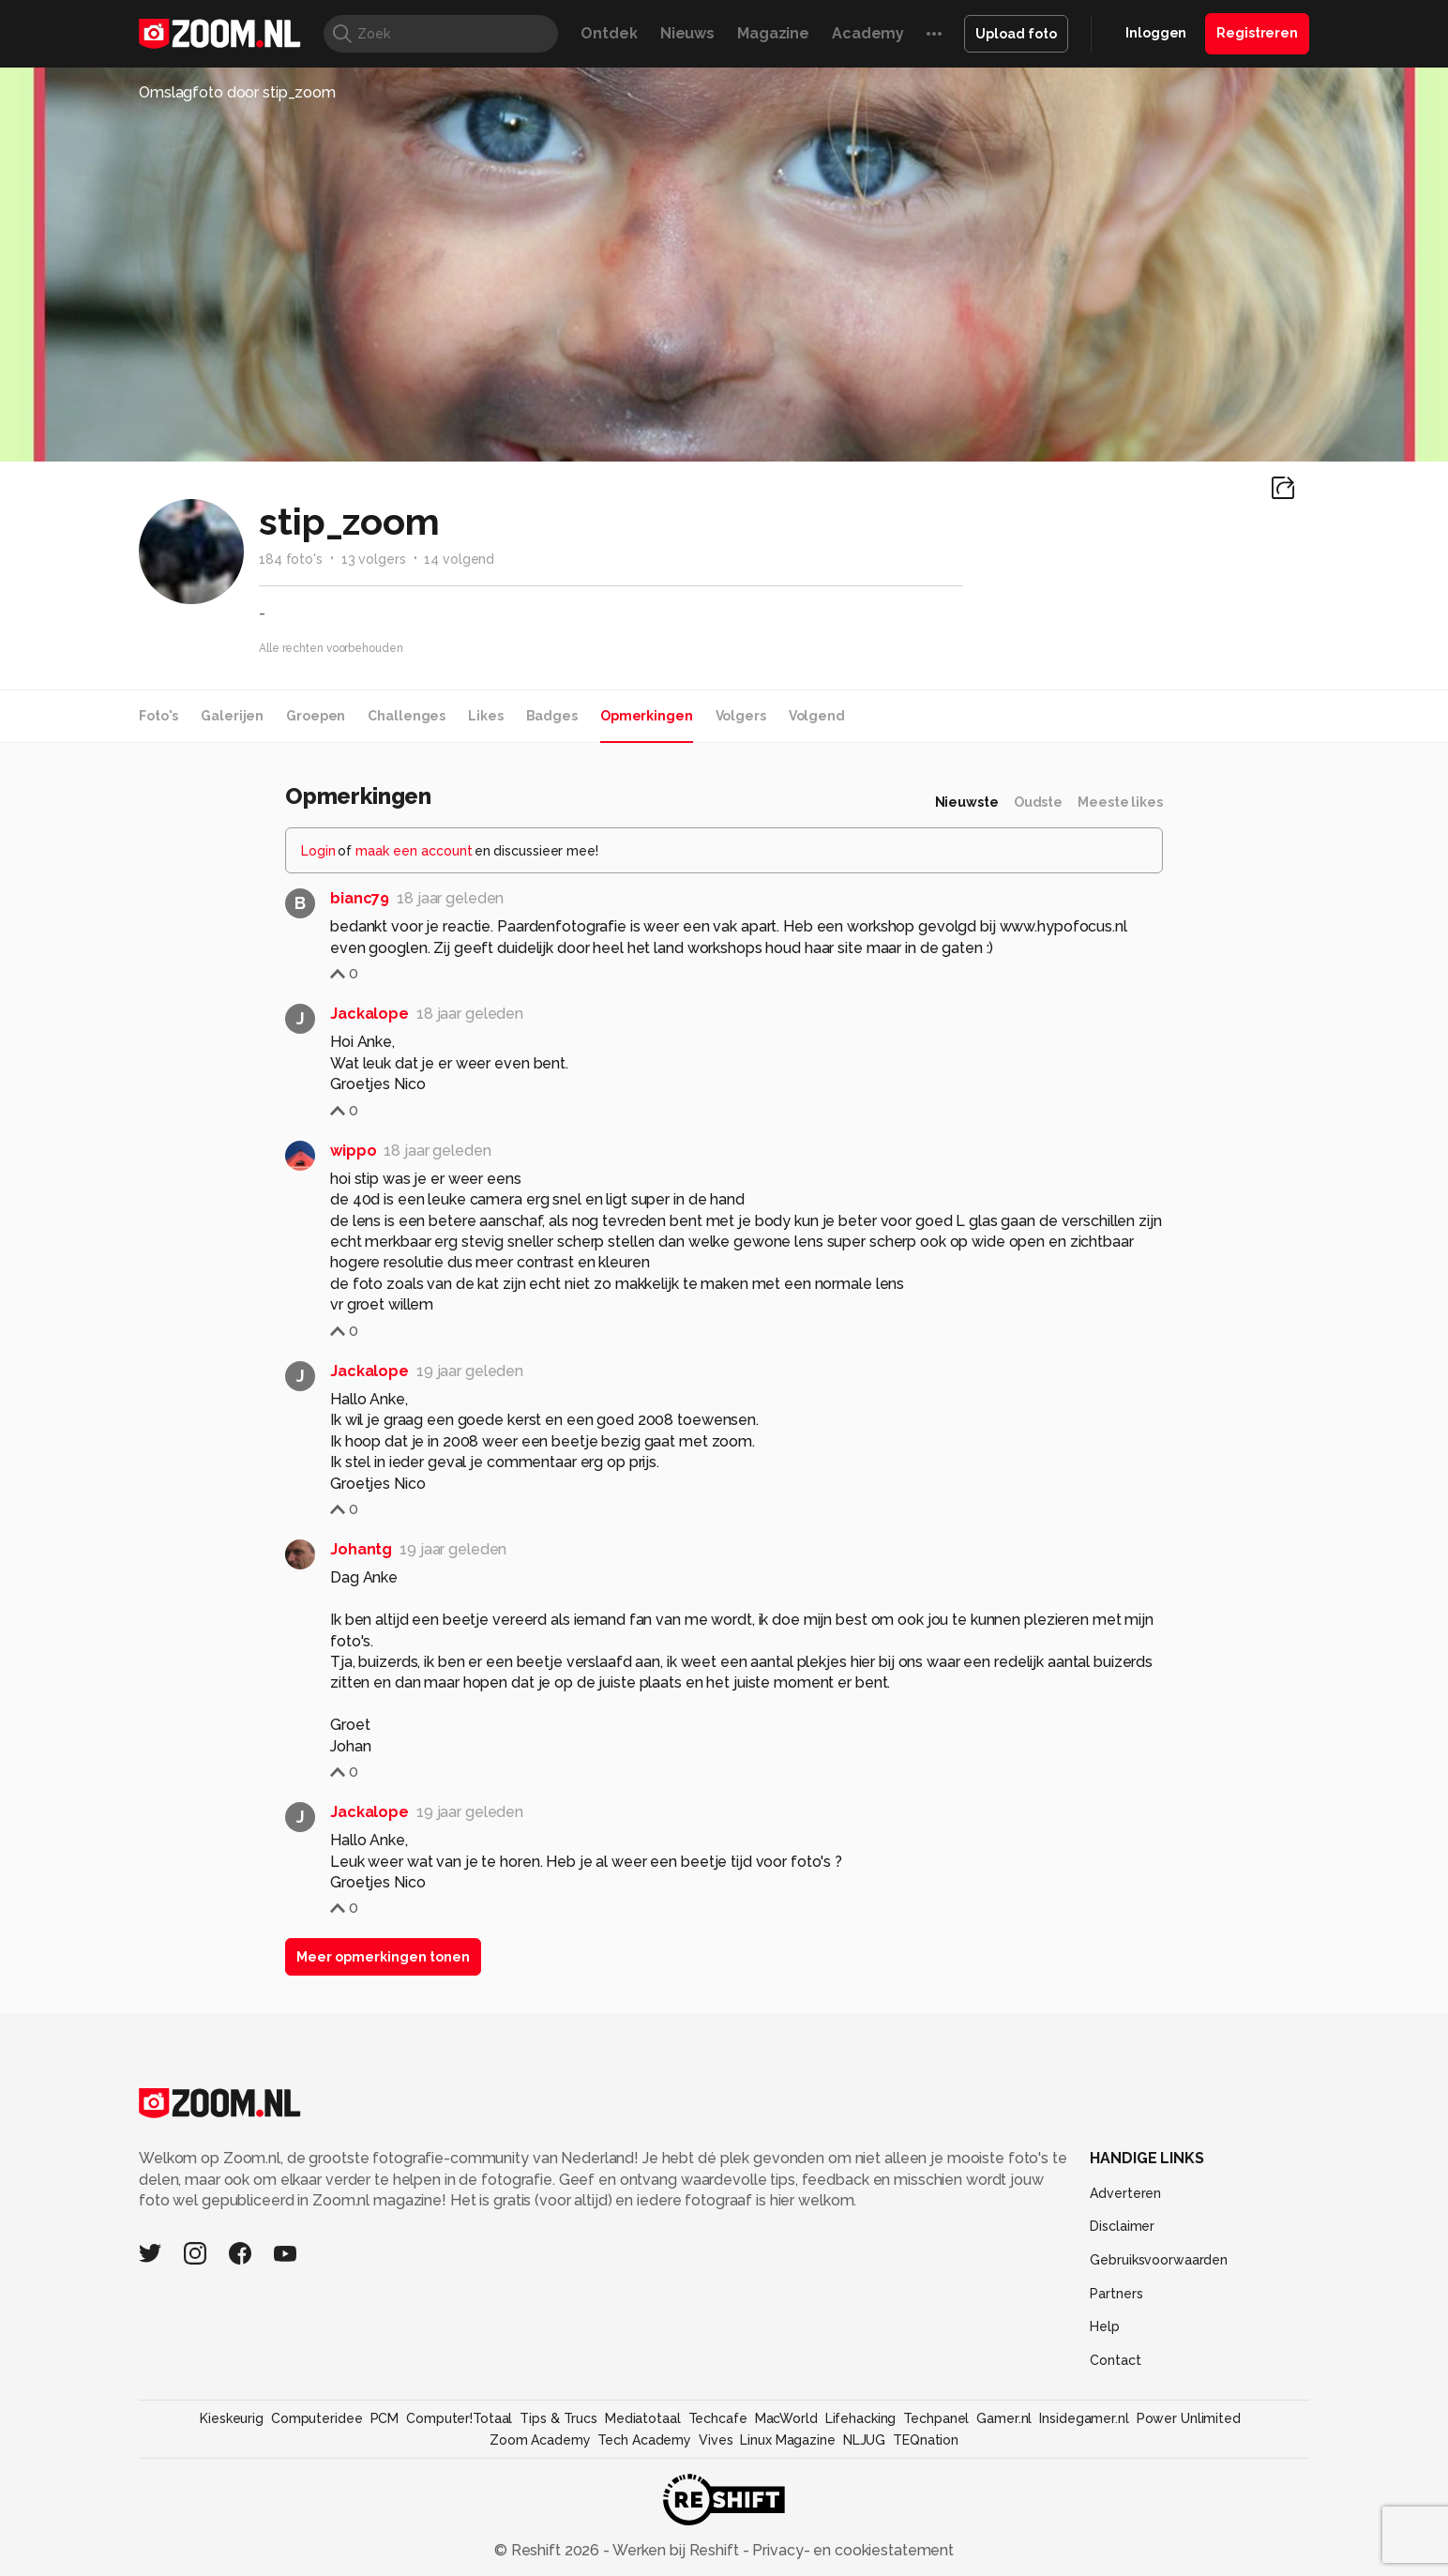 The image size is (1448, 2576). Describe the element at coordinates (552, 715) in the screenshot. I see `Badges` at that location.